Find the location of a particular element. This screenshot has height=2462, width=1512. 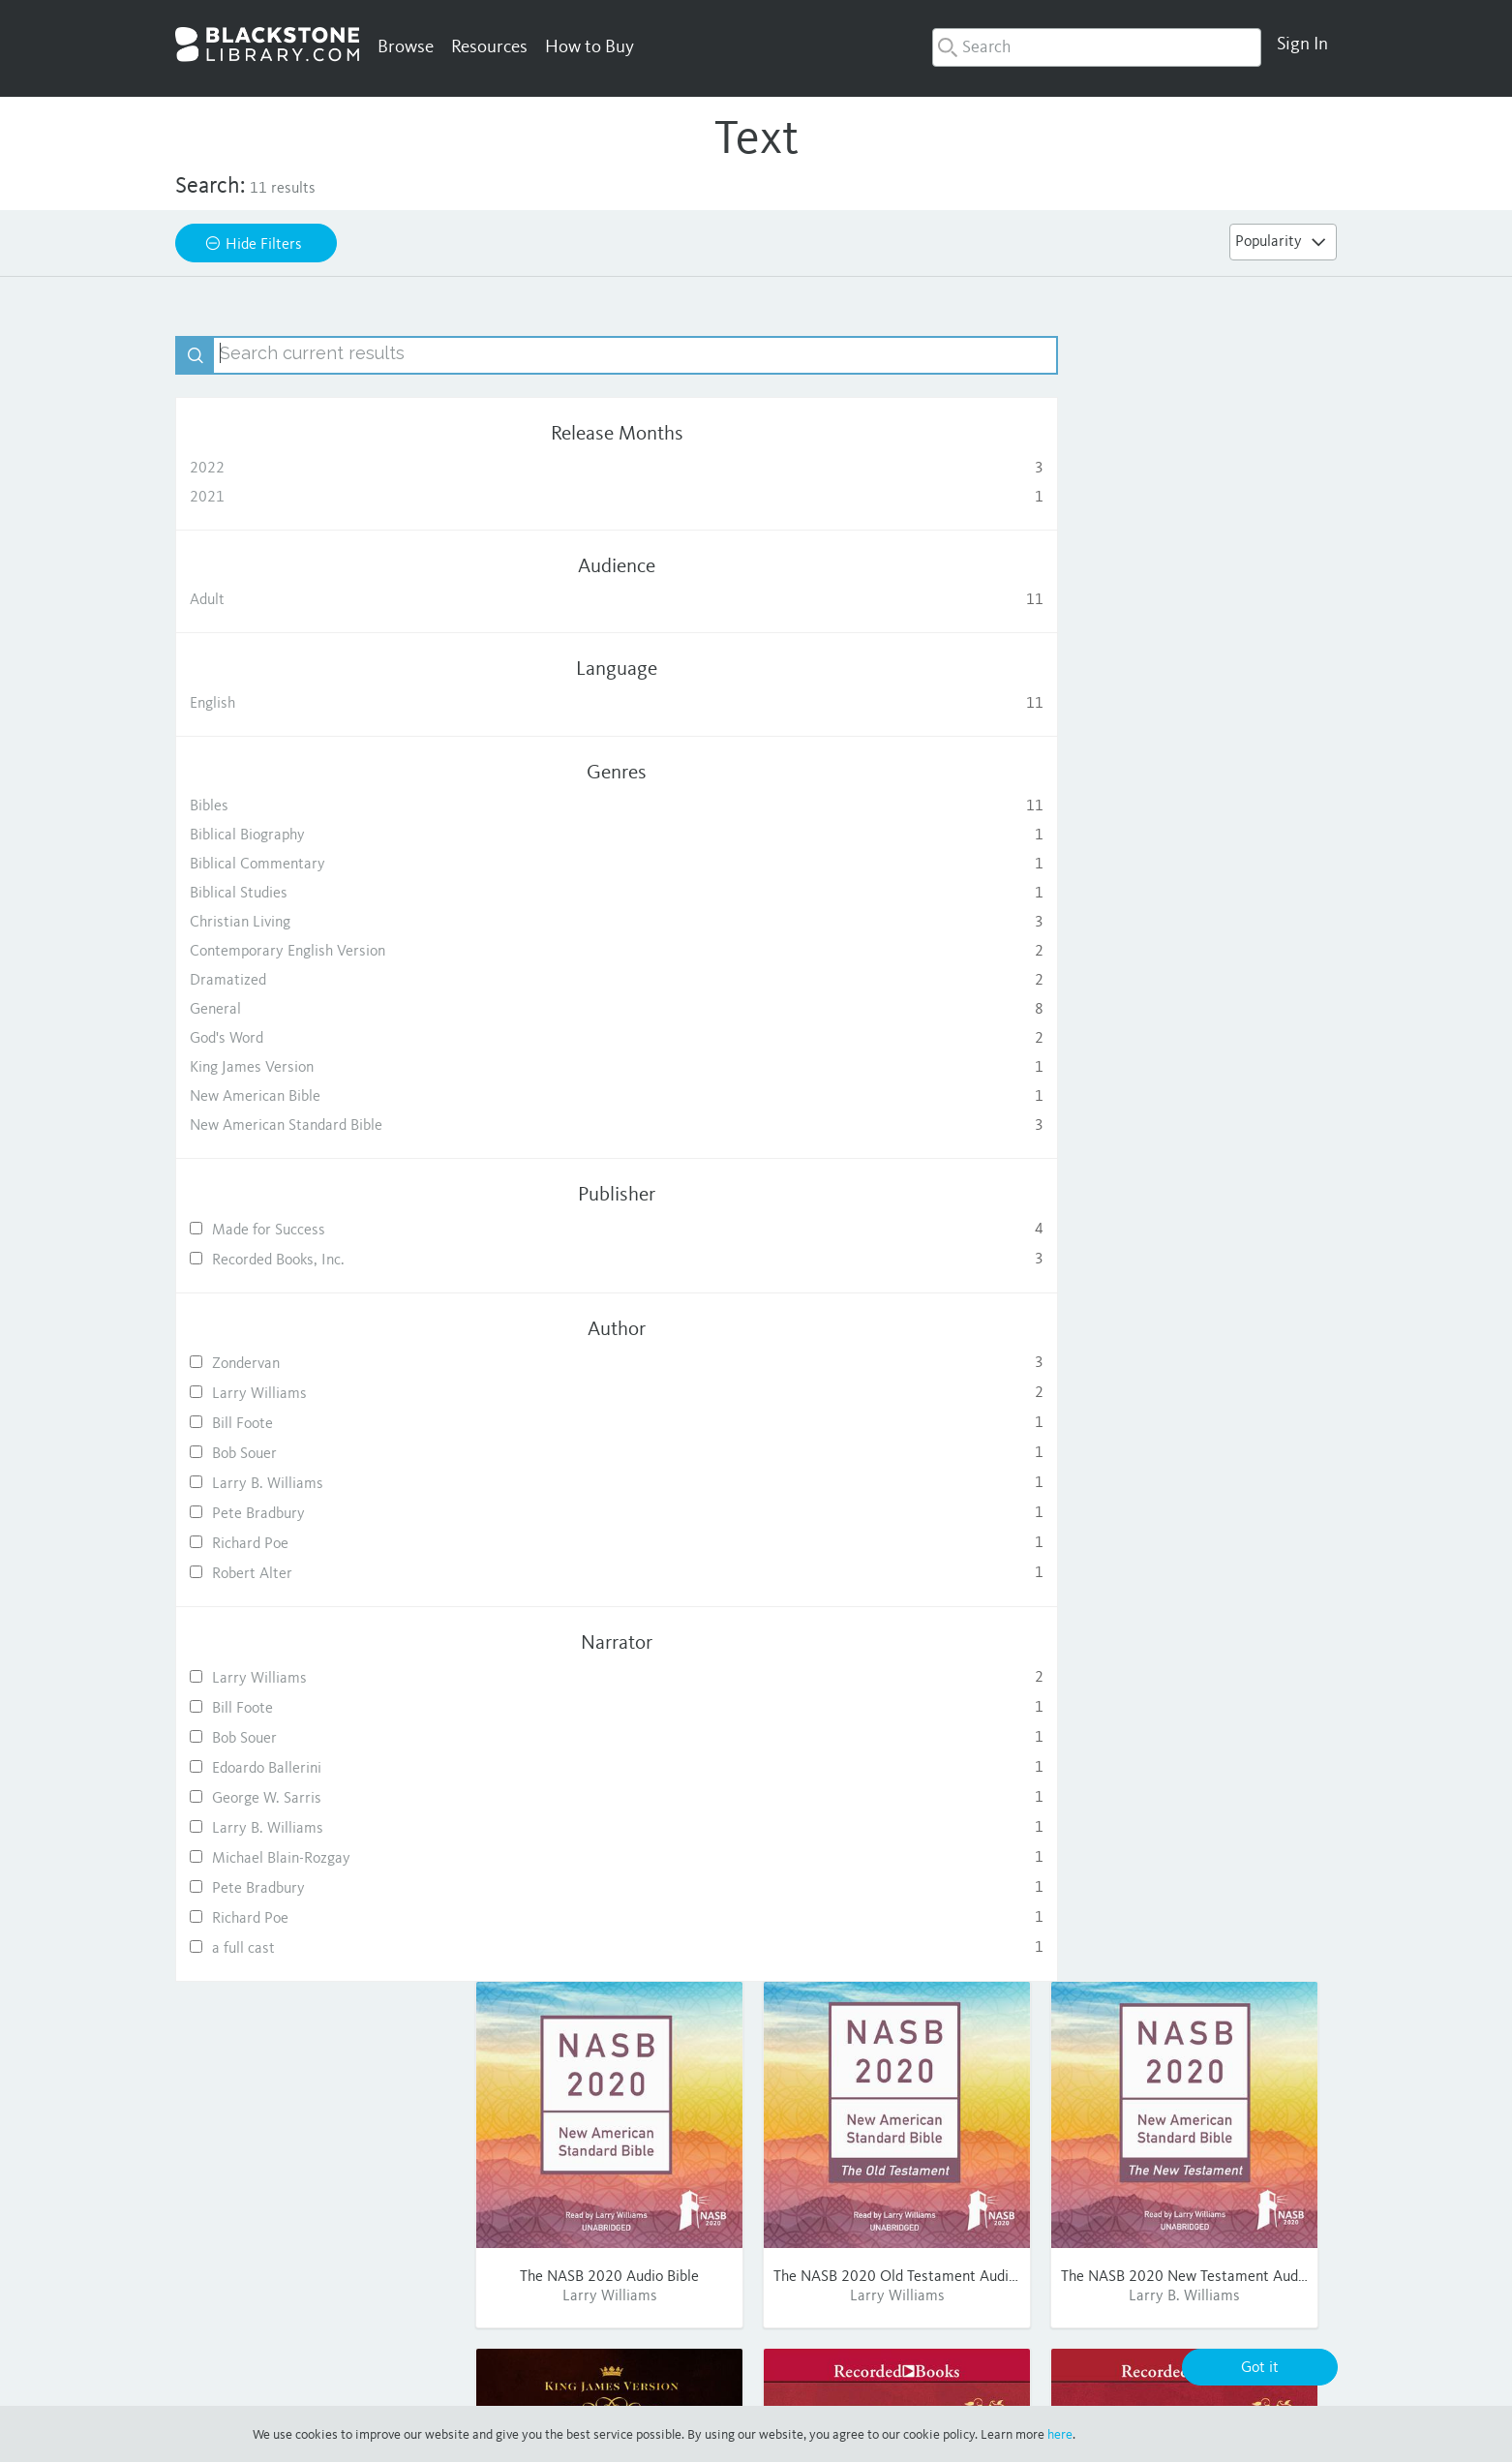

a full cast is located at coordinates (315, 1948).